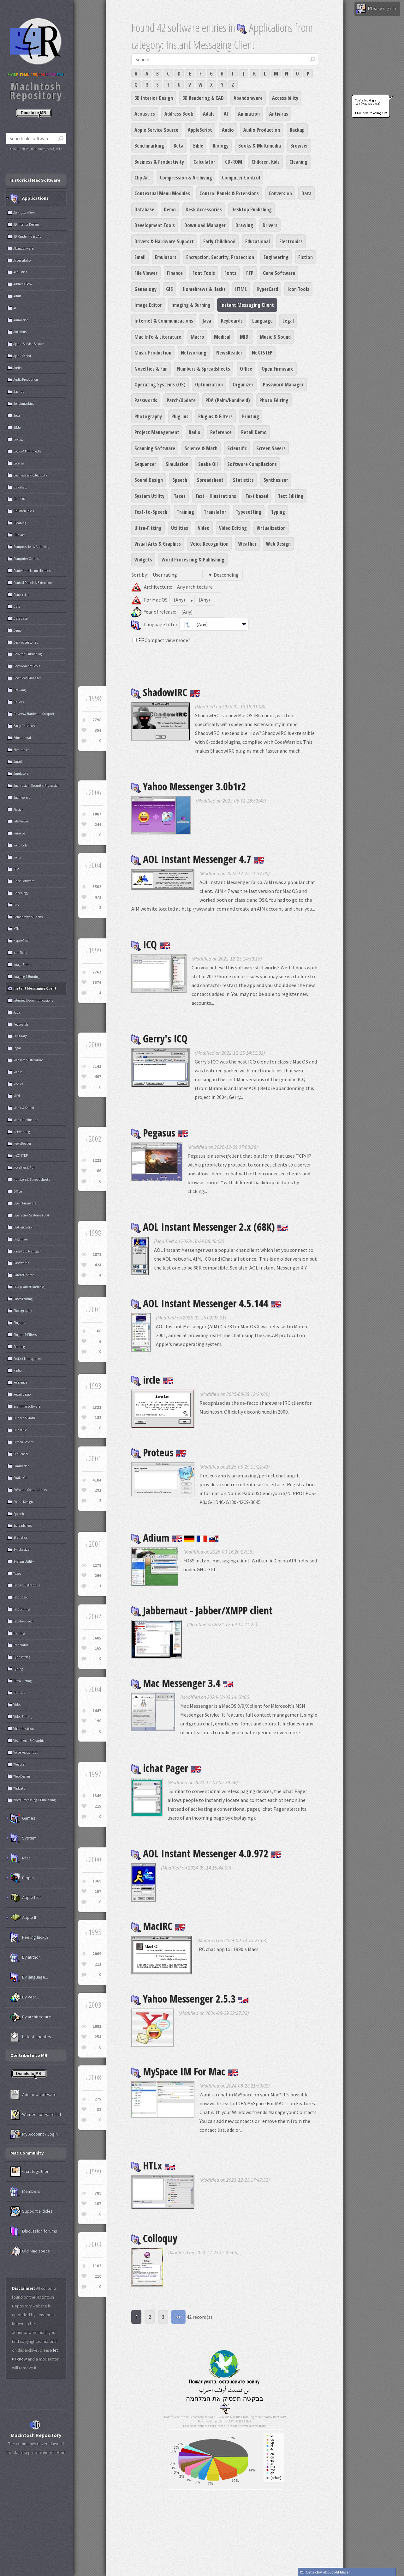 This screenshot has width=404, height=2576. I want to click on 2091, so click(96, 2026).